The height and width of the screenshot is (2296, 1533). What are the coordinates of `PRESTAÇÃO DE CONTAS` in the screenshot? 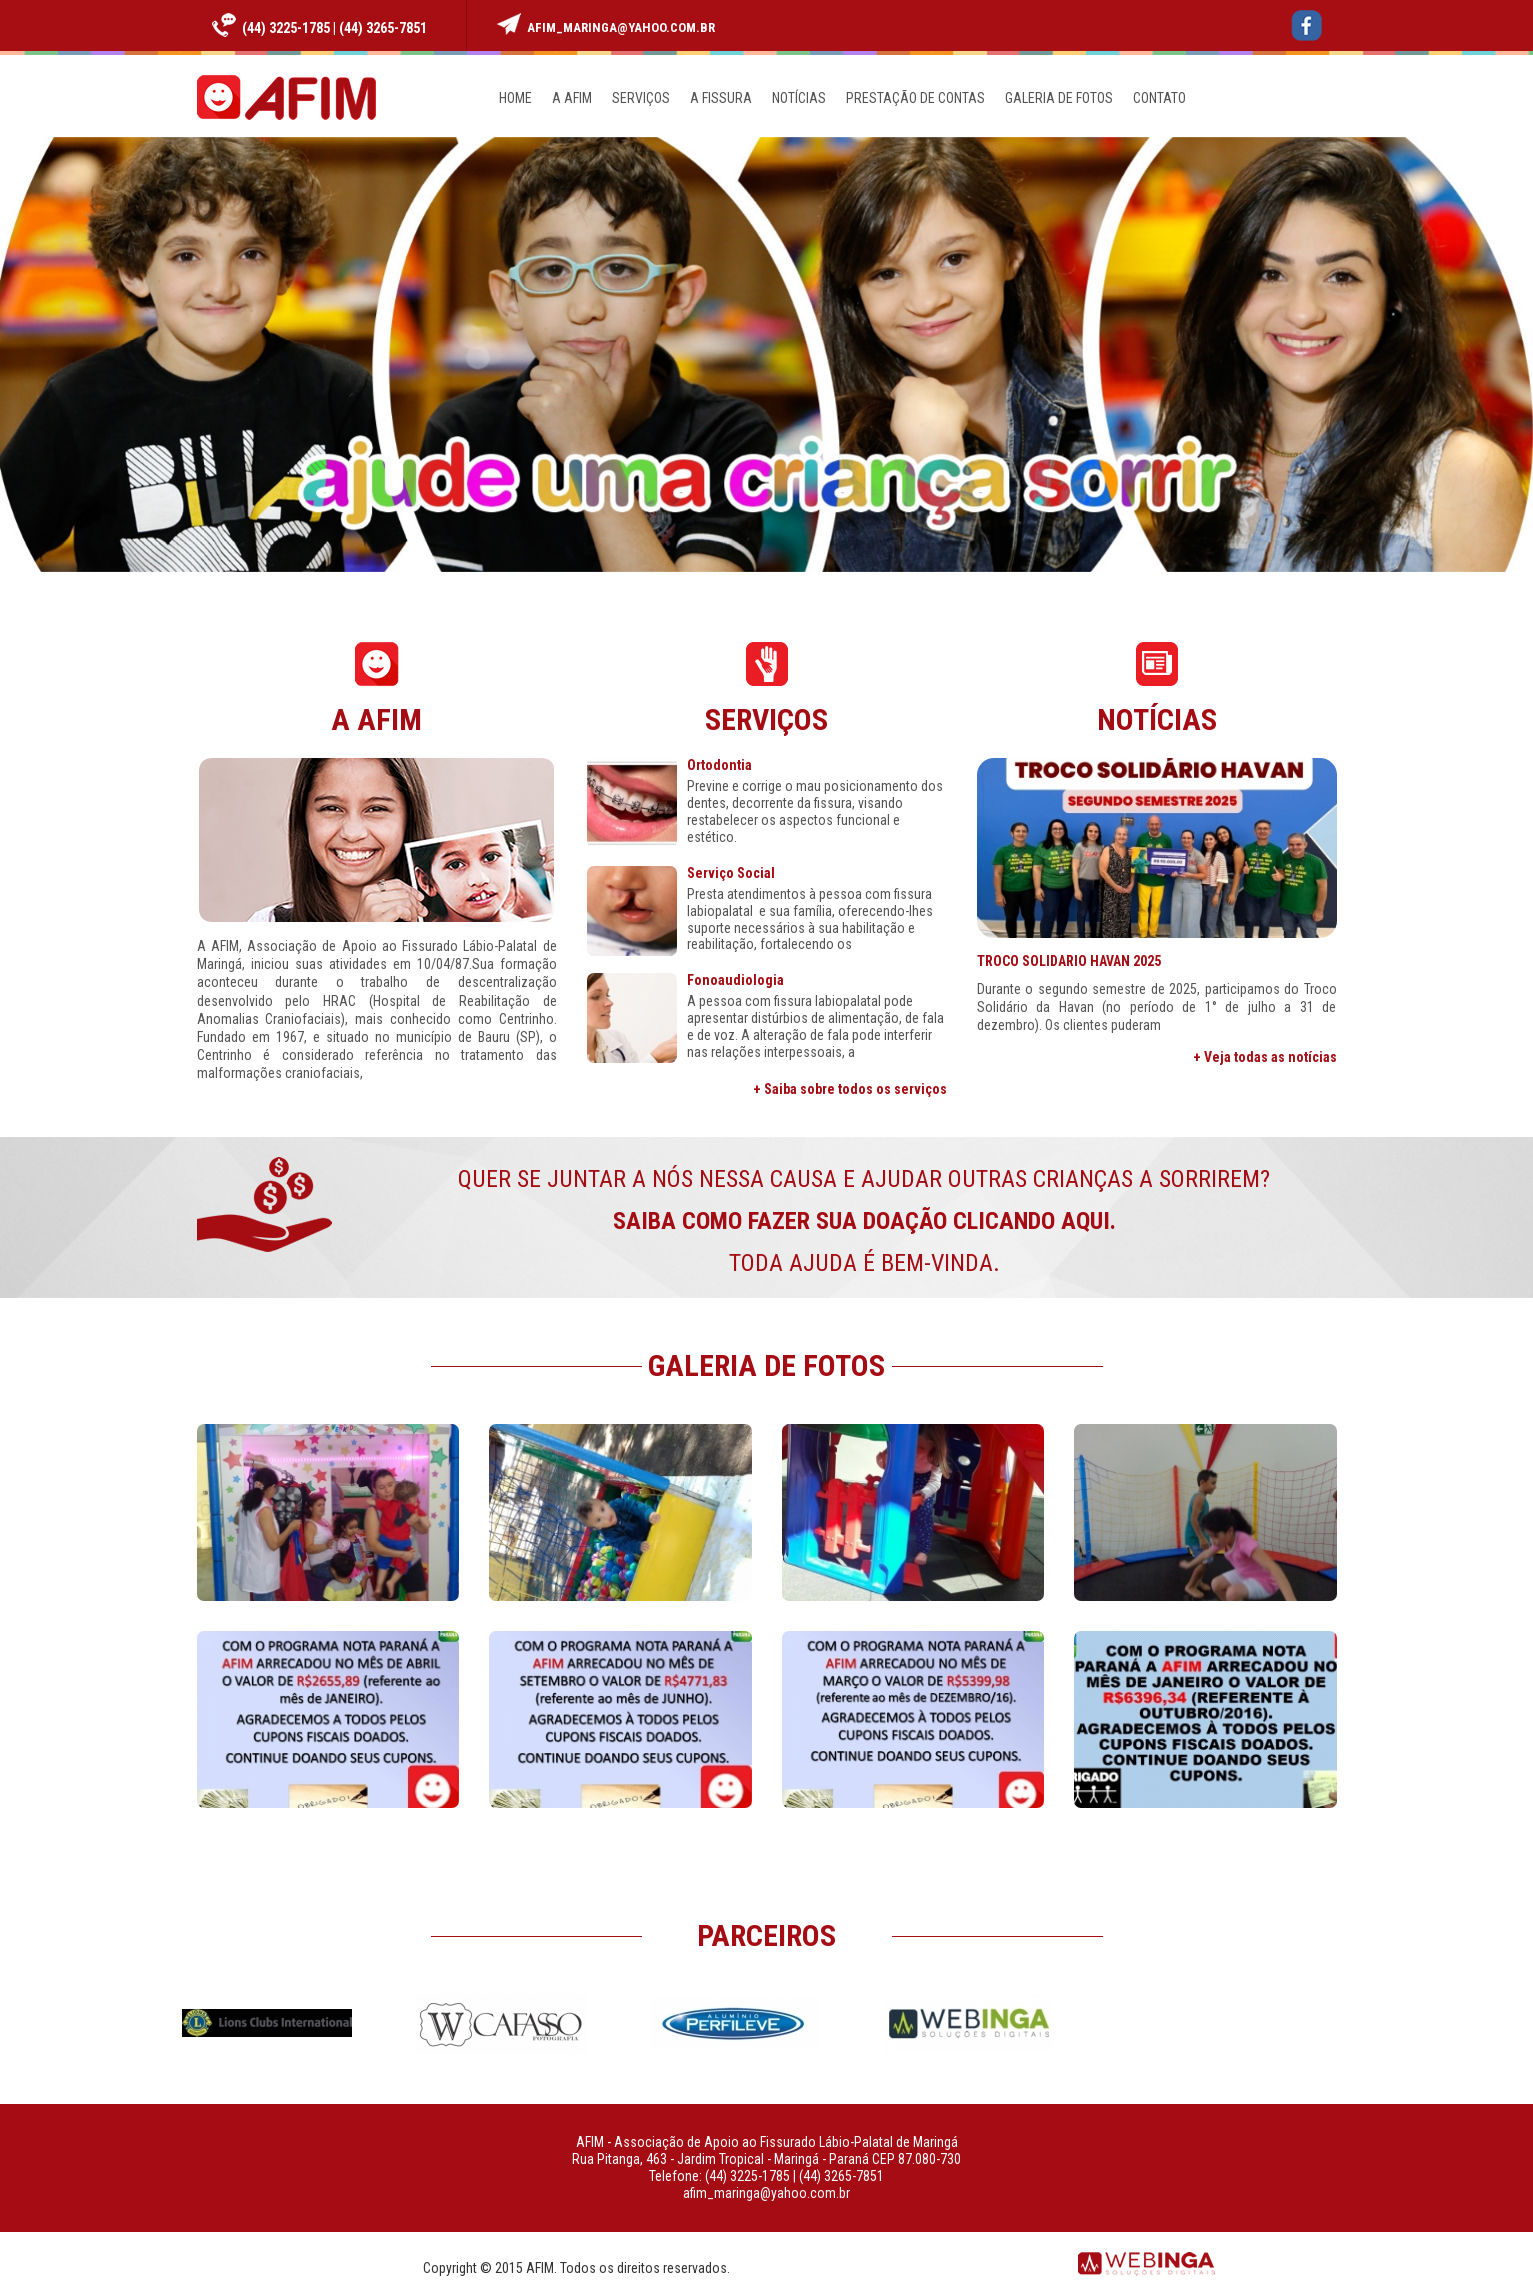 It's located at (915, 98).